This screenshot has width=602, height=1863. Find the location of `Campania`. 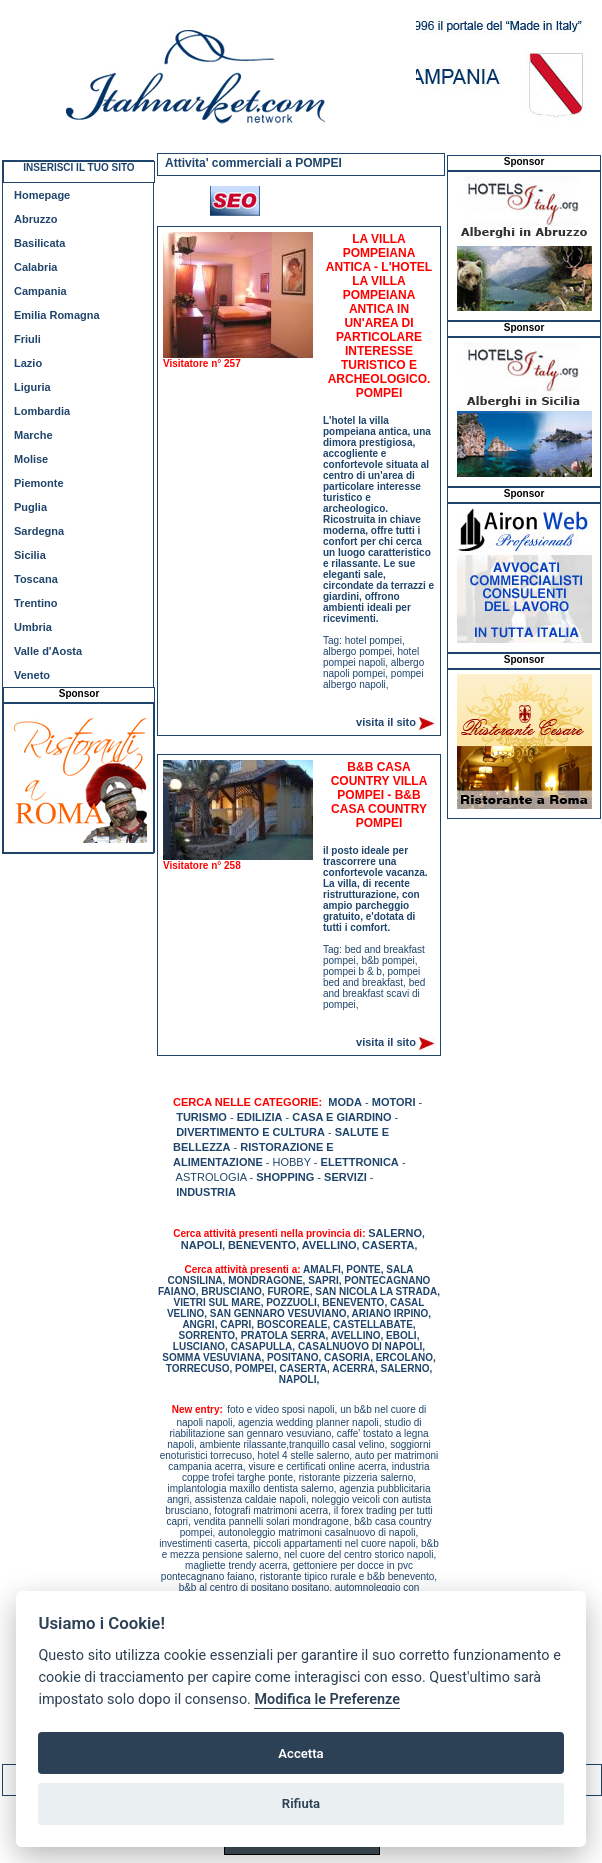

Campania is located at coordinates (40, 291).